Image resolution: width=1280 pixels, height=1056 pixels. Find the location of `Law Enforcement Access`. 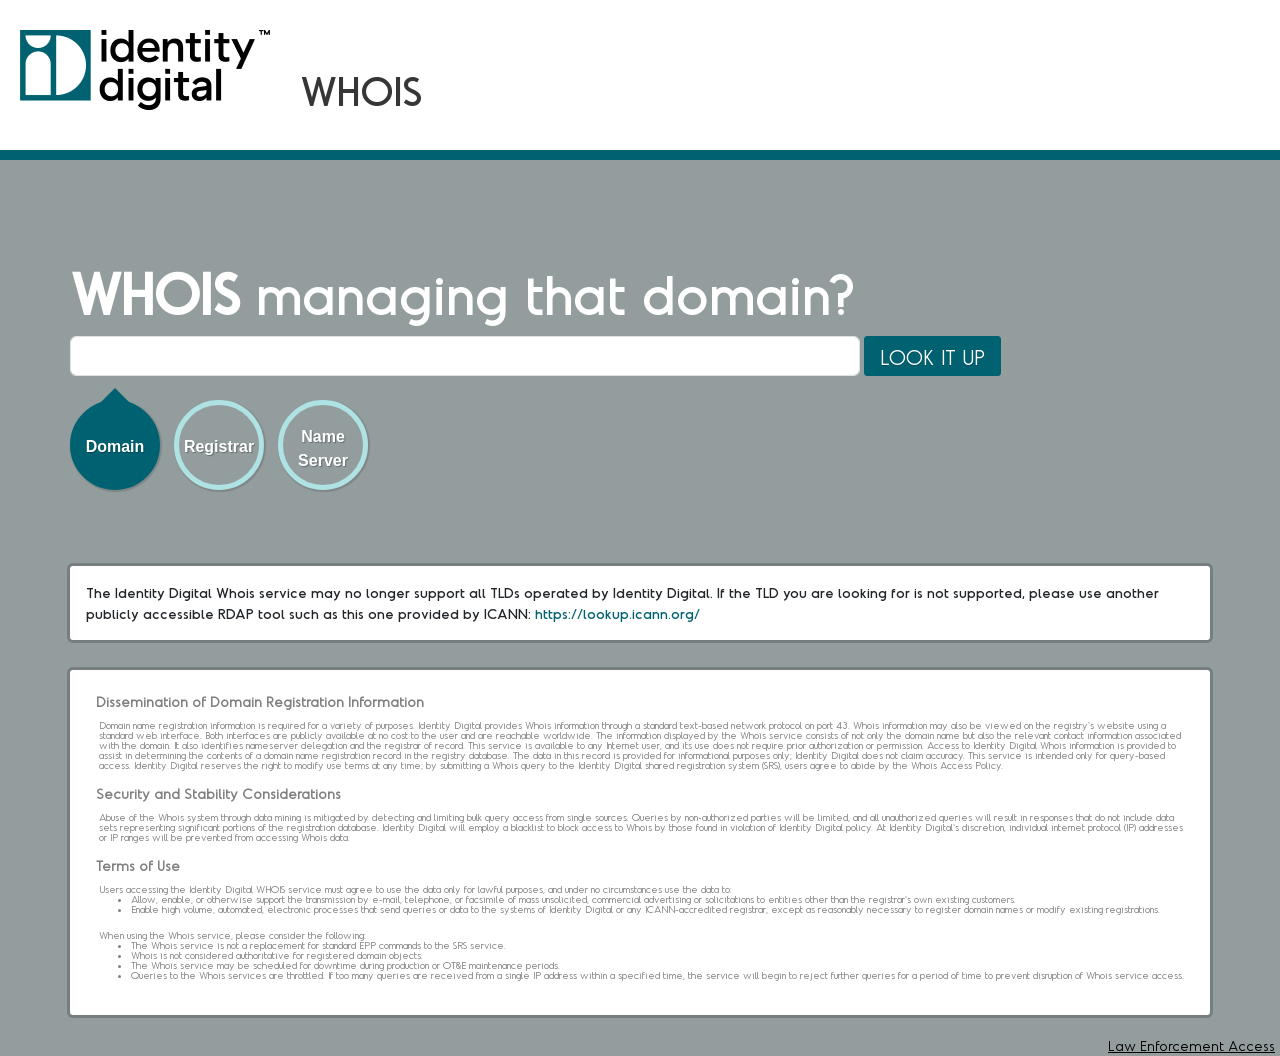

Law Enforcement Access is located at coordinates (1191, 1045).